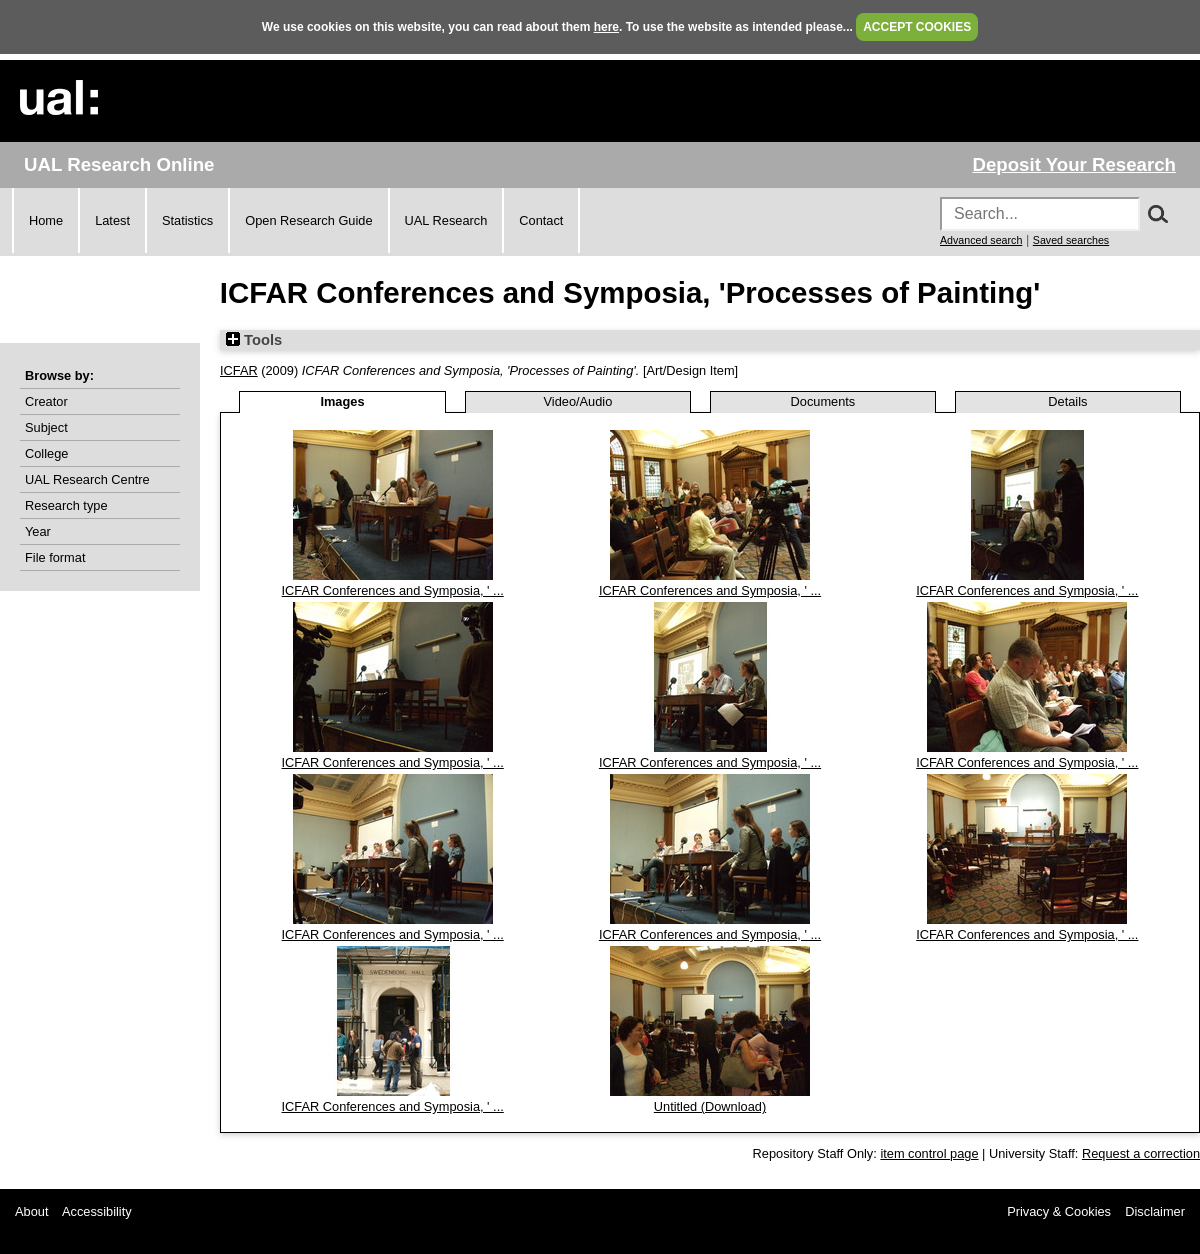 The image size is (1200, 1254). I want to click on Statistics, so click(187, 220).